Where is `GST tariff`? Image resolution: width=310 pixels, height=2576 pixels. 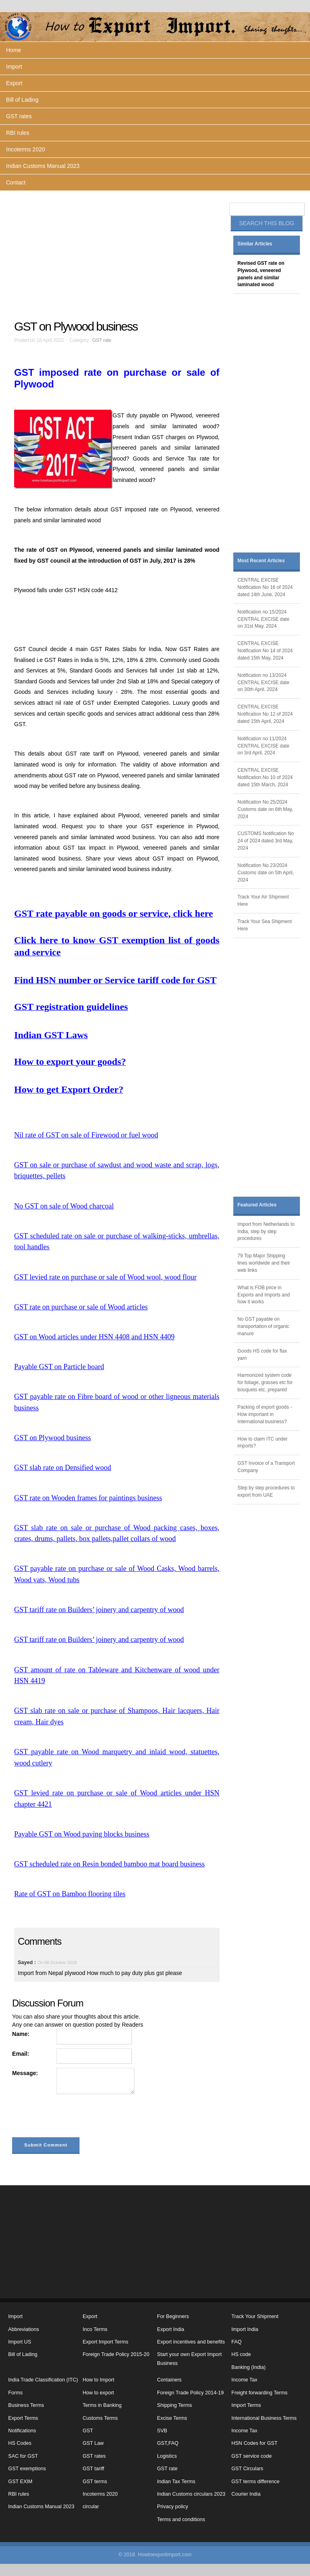
GST tariff is located at coordinates (93, 2468).